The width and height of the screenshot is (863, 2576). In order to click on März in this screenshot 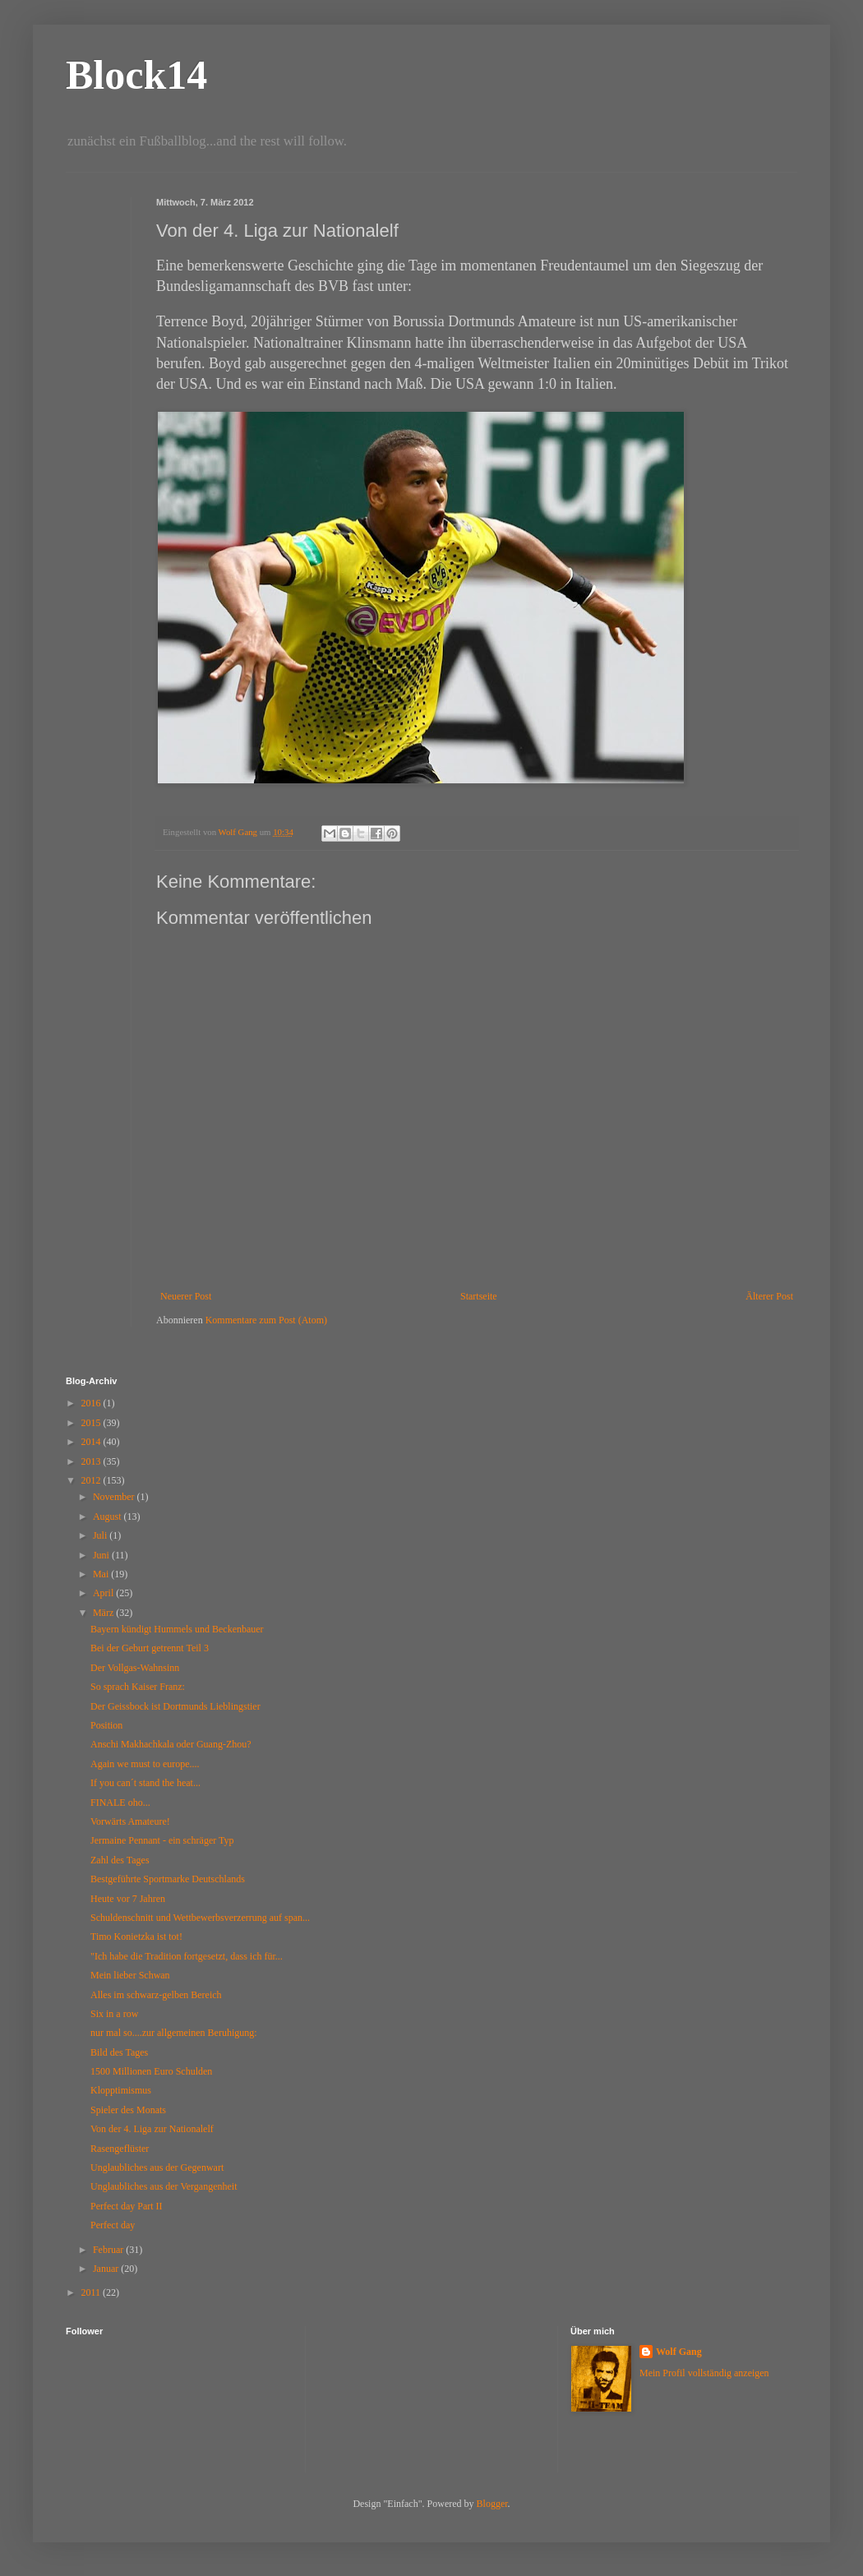, I will do `click(104, 1612)`.